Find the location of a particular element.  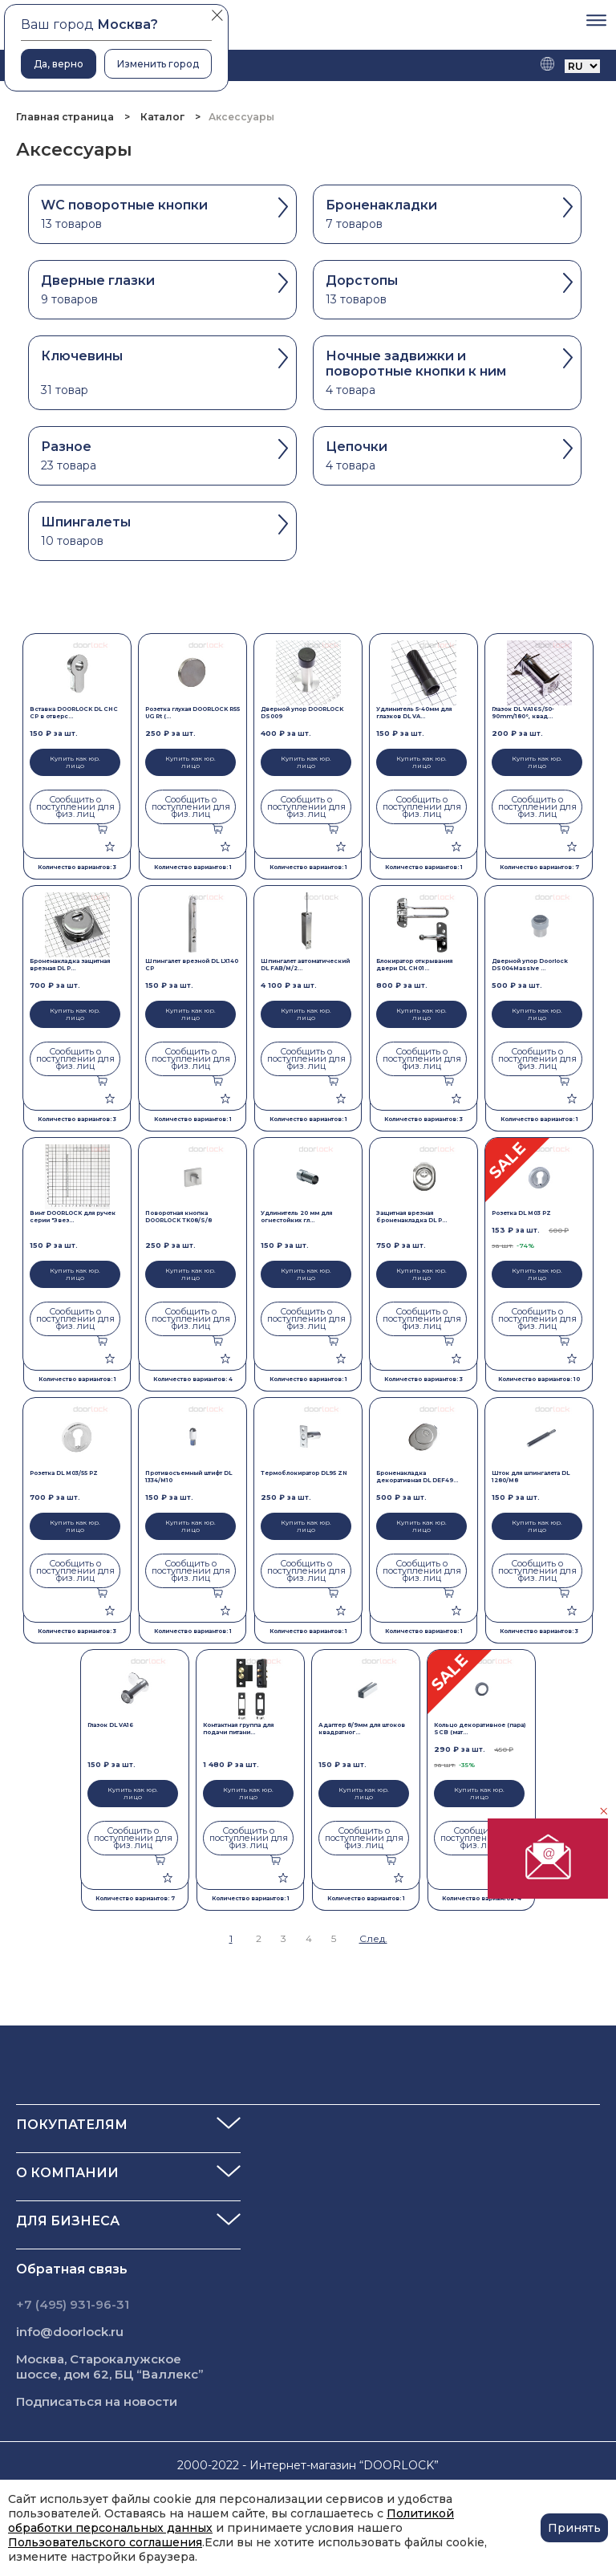

След. is located at coordinates (373, 1938).